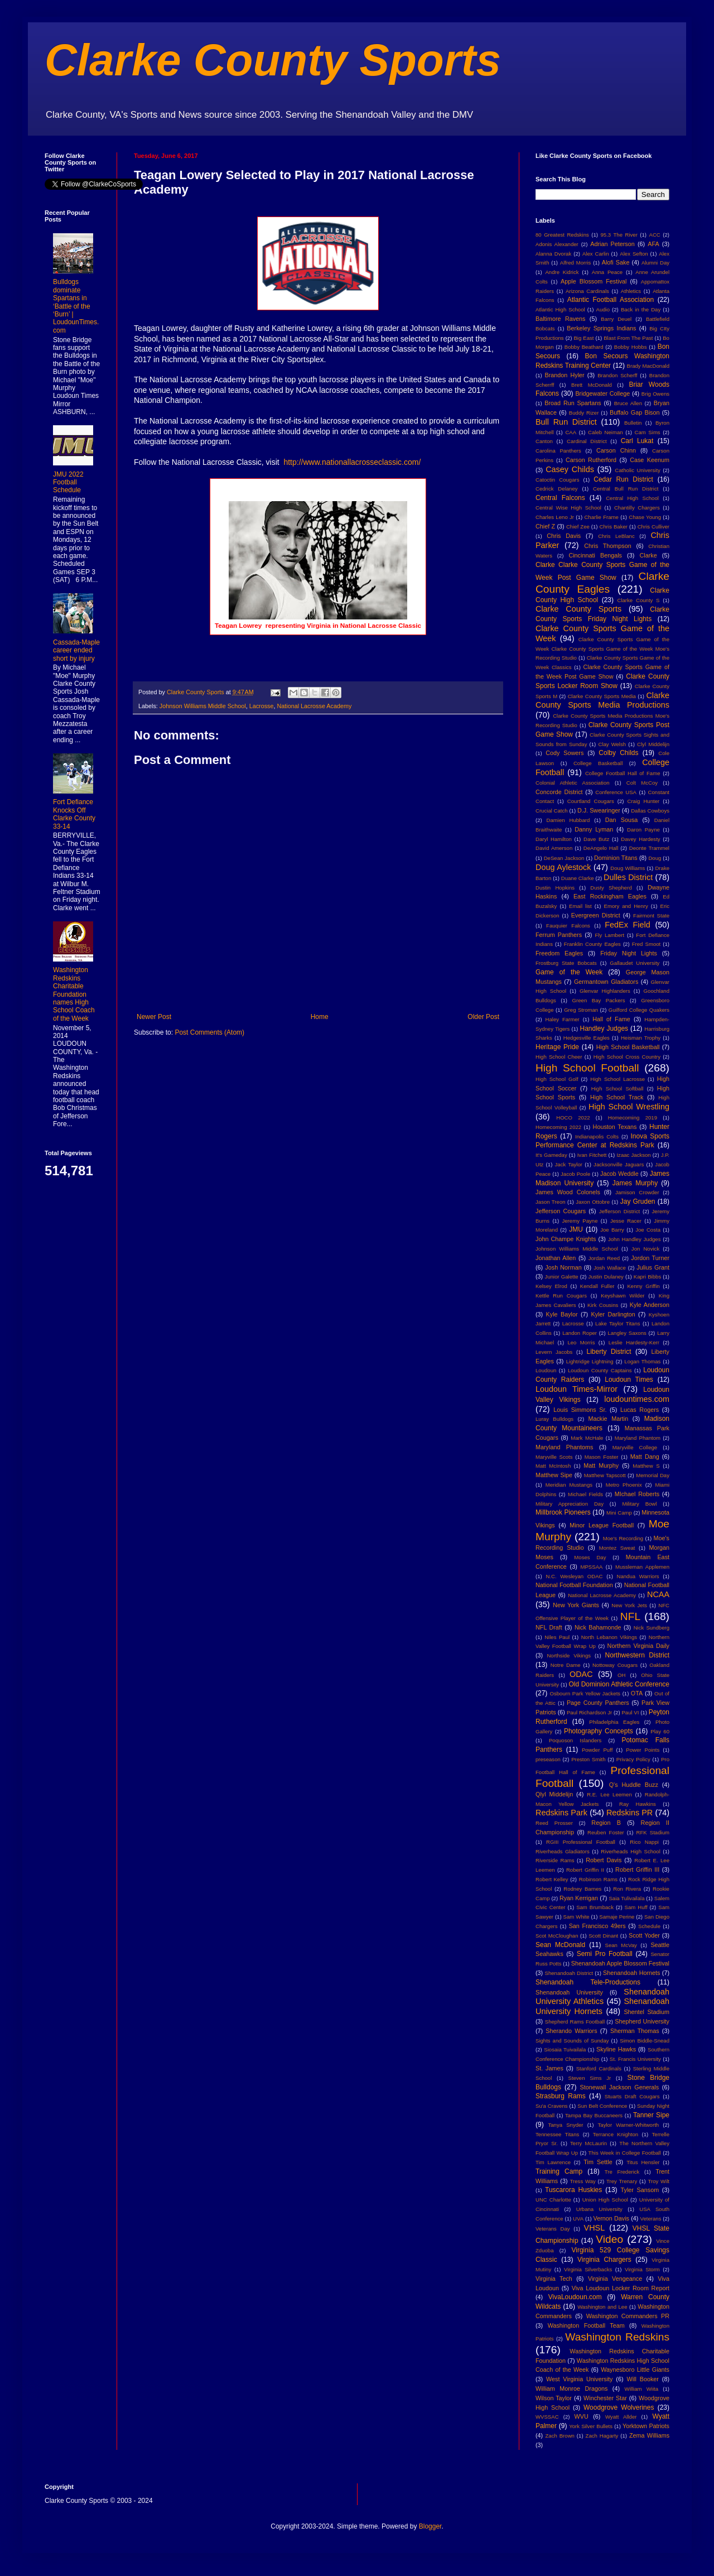 This screenshot has width=714, height=2576. I want to click on Shenandoah Tele-Productions, so click(588, 1982).